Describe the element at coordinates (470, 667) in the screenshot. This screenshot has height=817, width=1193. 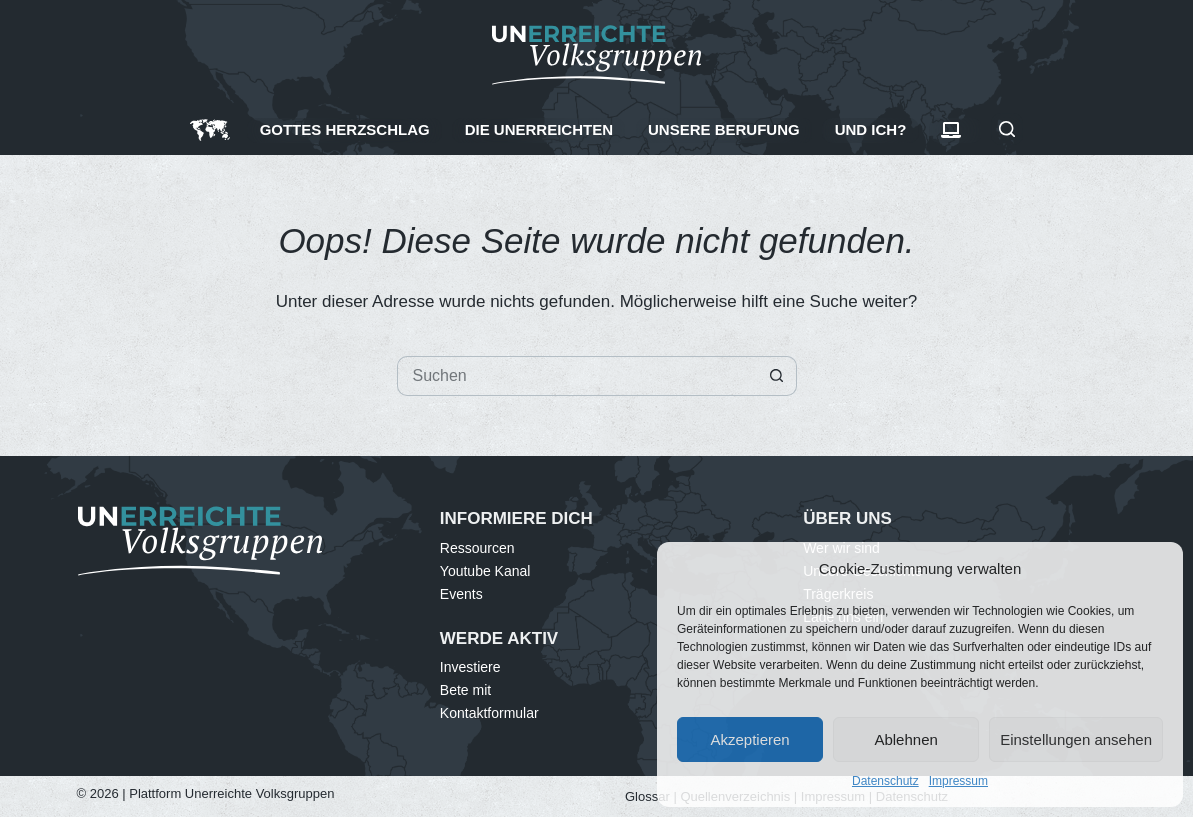
I see `Investiere` at that location.